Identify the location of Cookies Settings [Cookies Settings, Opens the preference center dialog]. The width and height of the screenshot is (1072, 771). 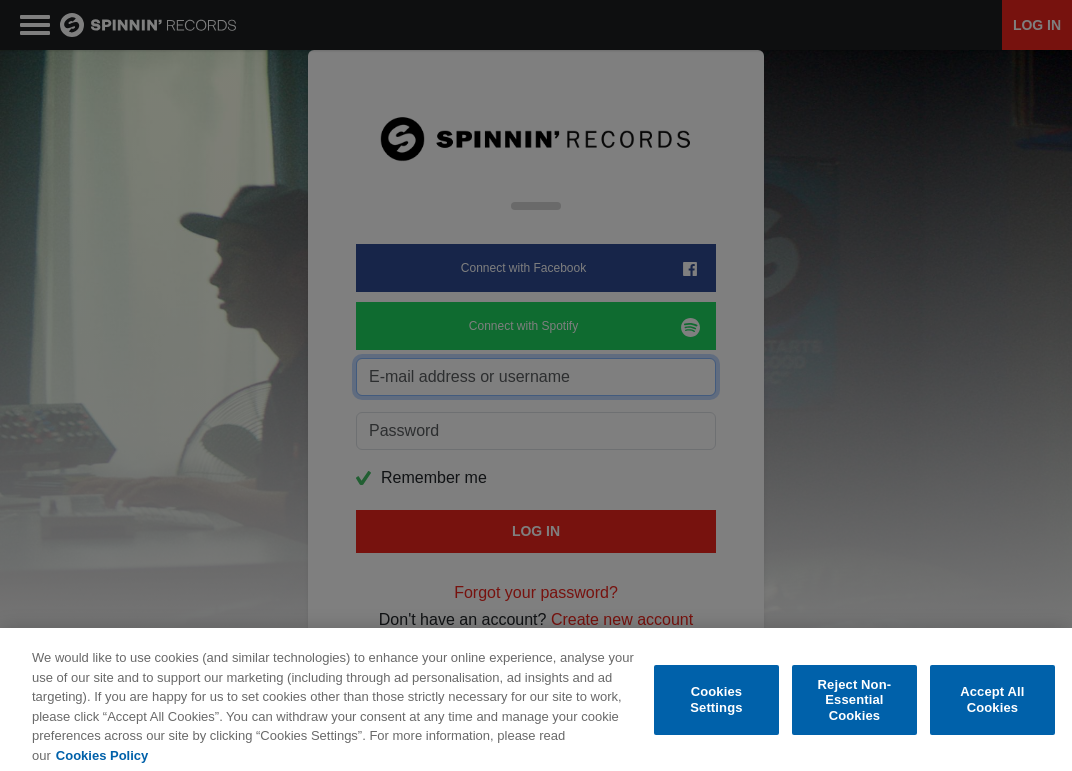
(716, 708).